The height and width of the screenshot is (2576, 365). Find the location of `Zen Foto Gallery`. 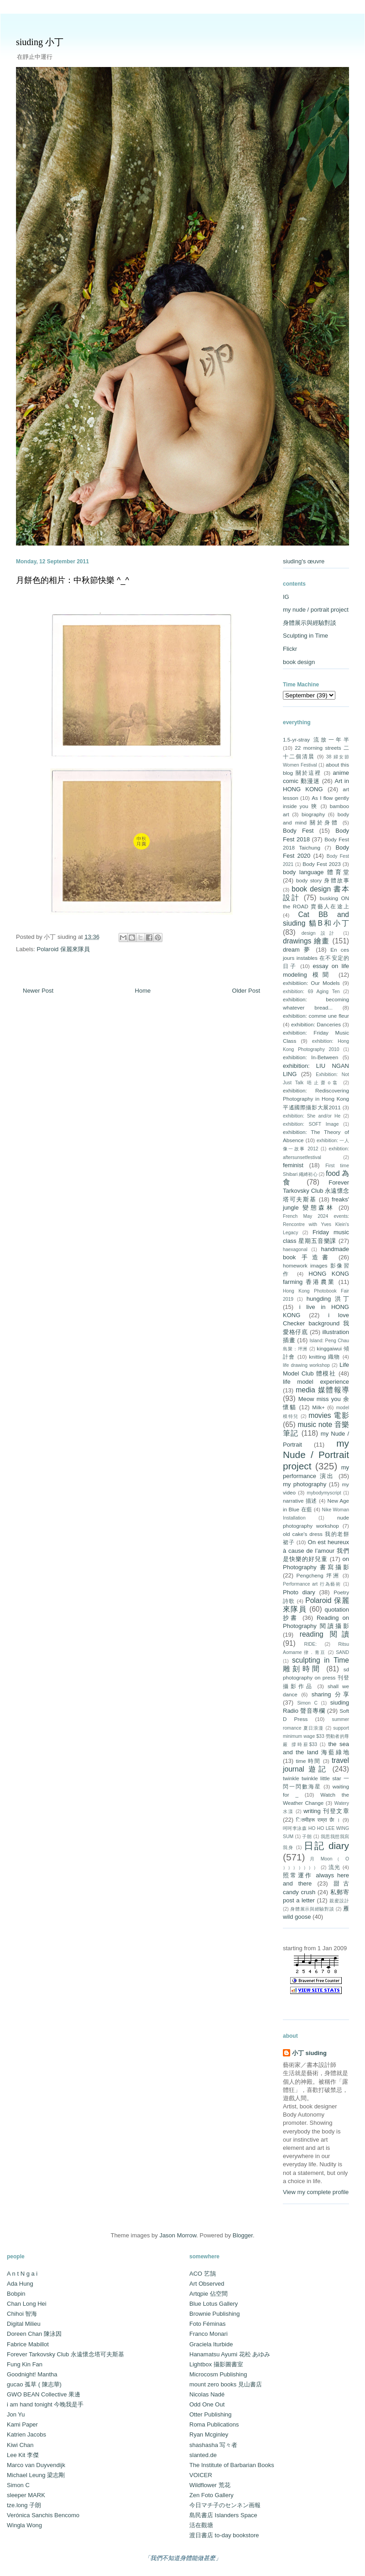

Zen Foto Gallery is located at coordinates (211, 2495).